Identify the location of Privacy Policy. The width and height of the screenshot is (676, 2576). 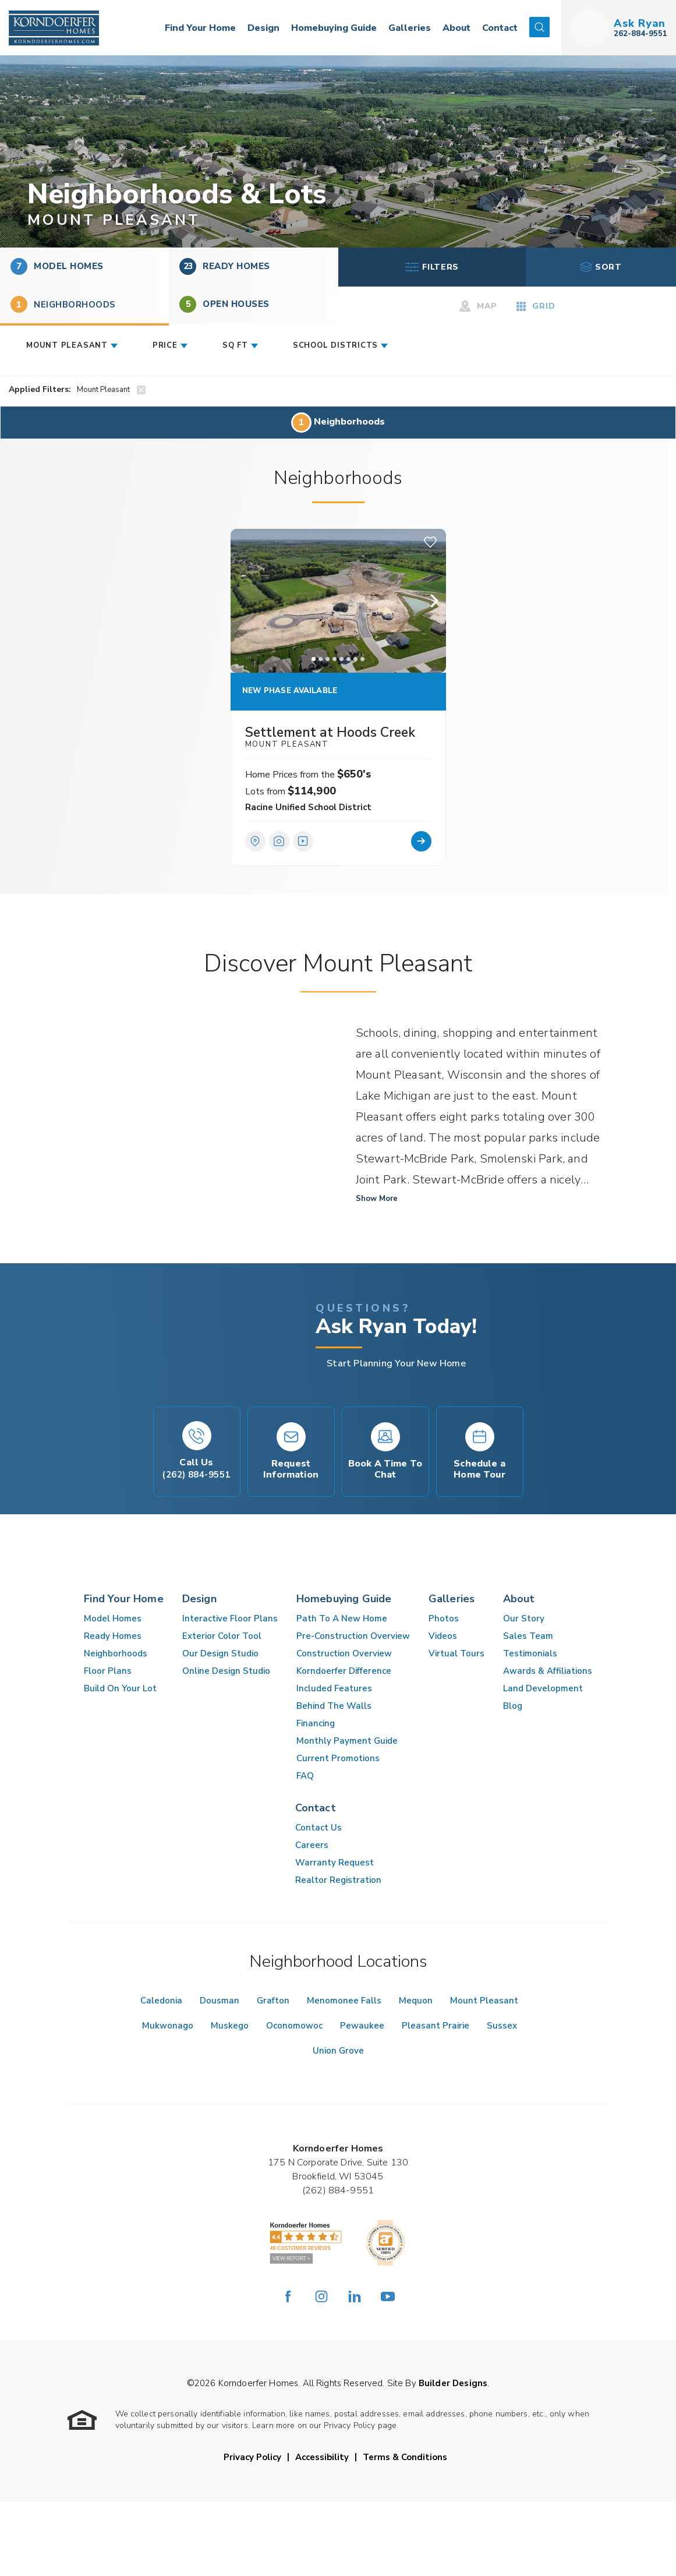
(252, 2457).